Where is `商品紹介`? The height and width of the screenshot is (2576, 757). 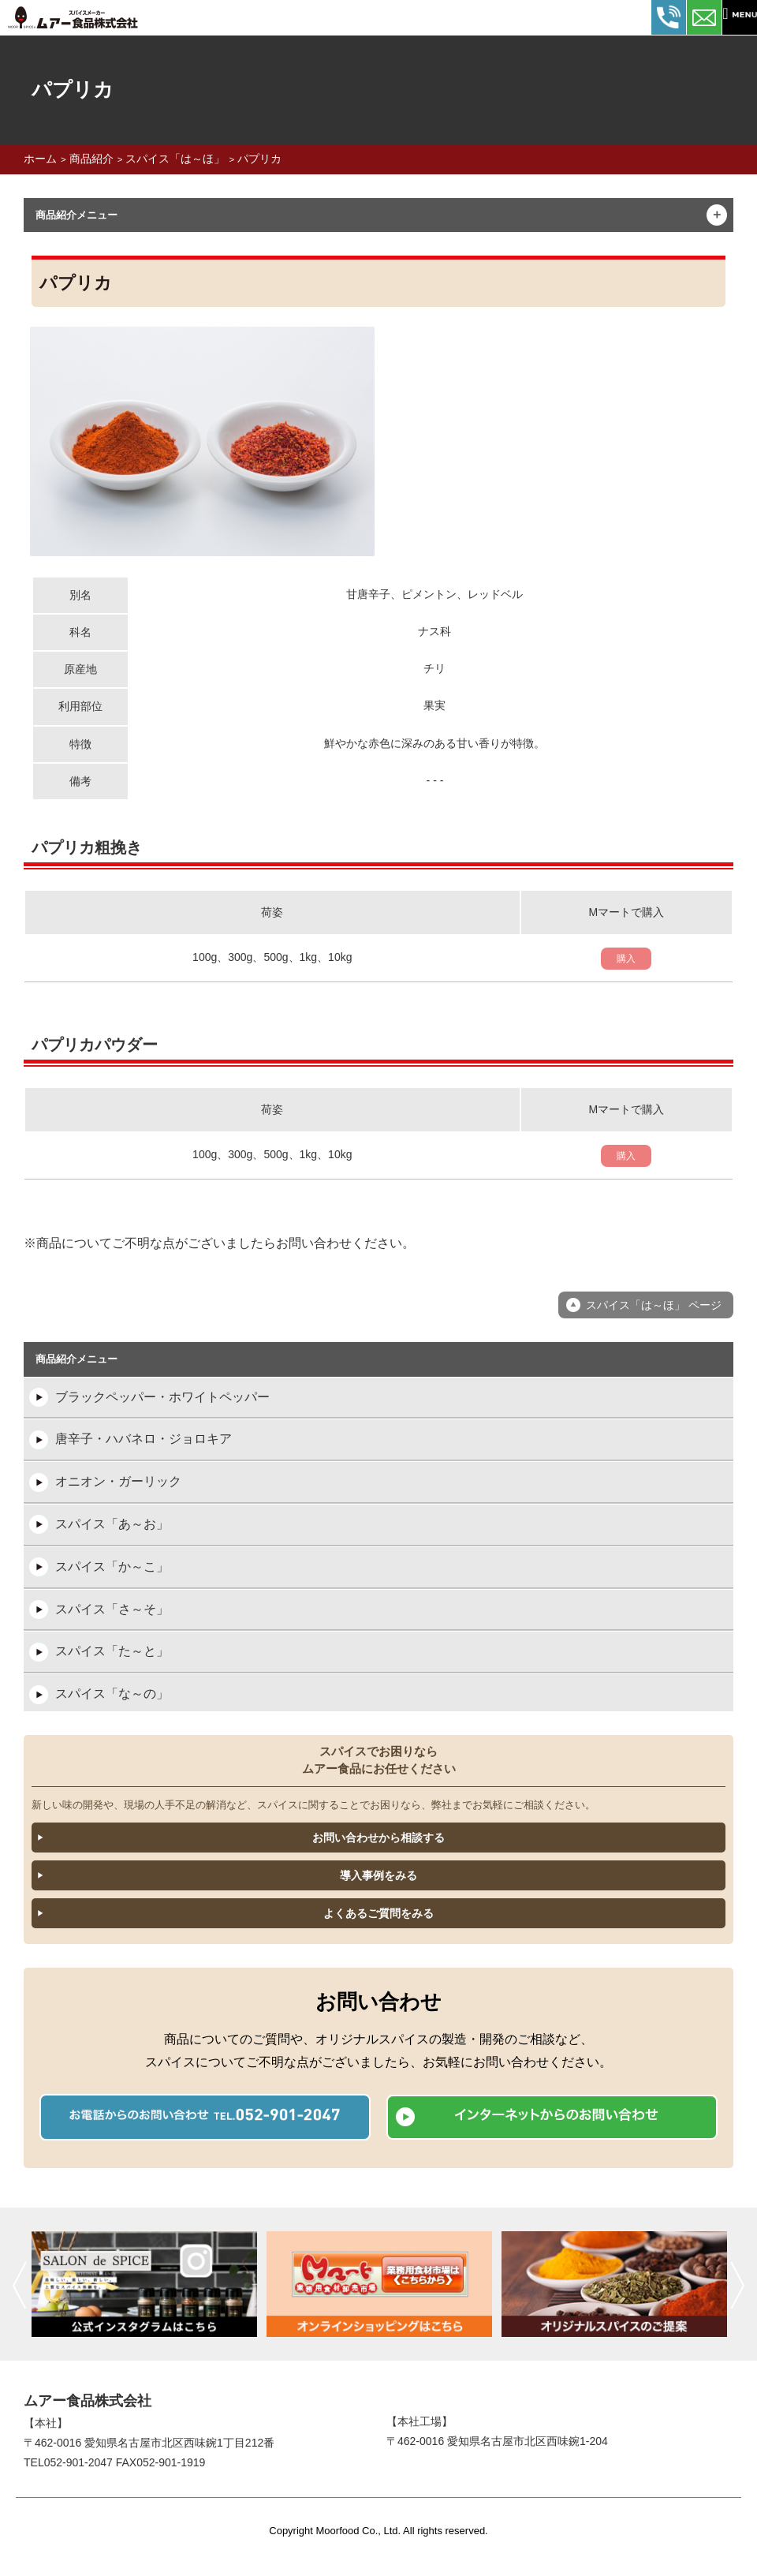 商品紹介 is located at coordinates (91, 158).